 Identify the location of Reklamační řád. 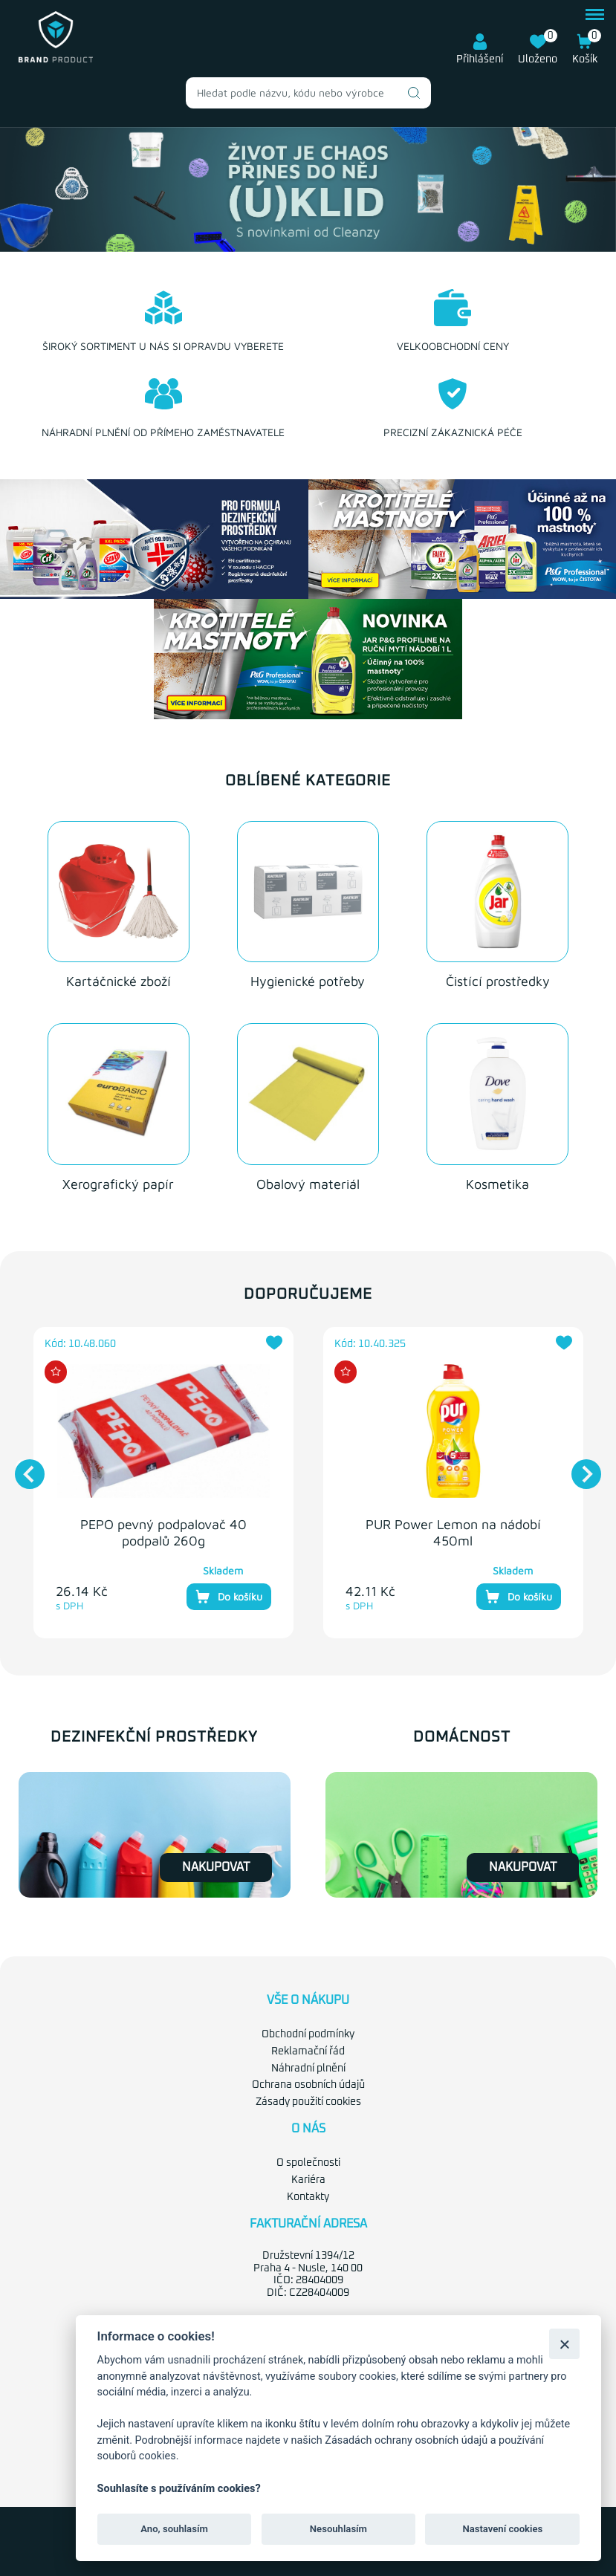
(308, 2051).